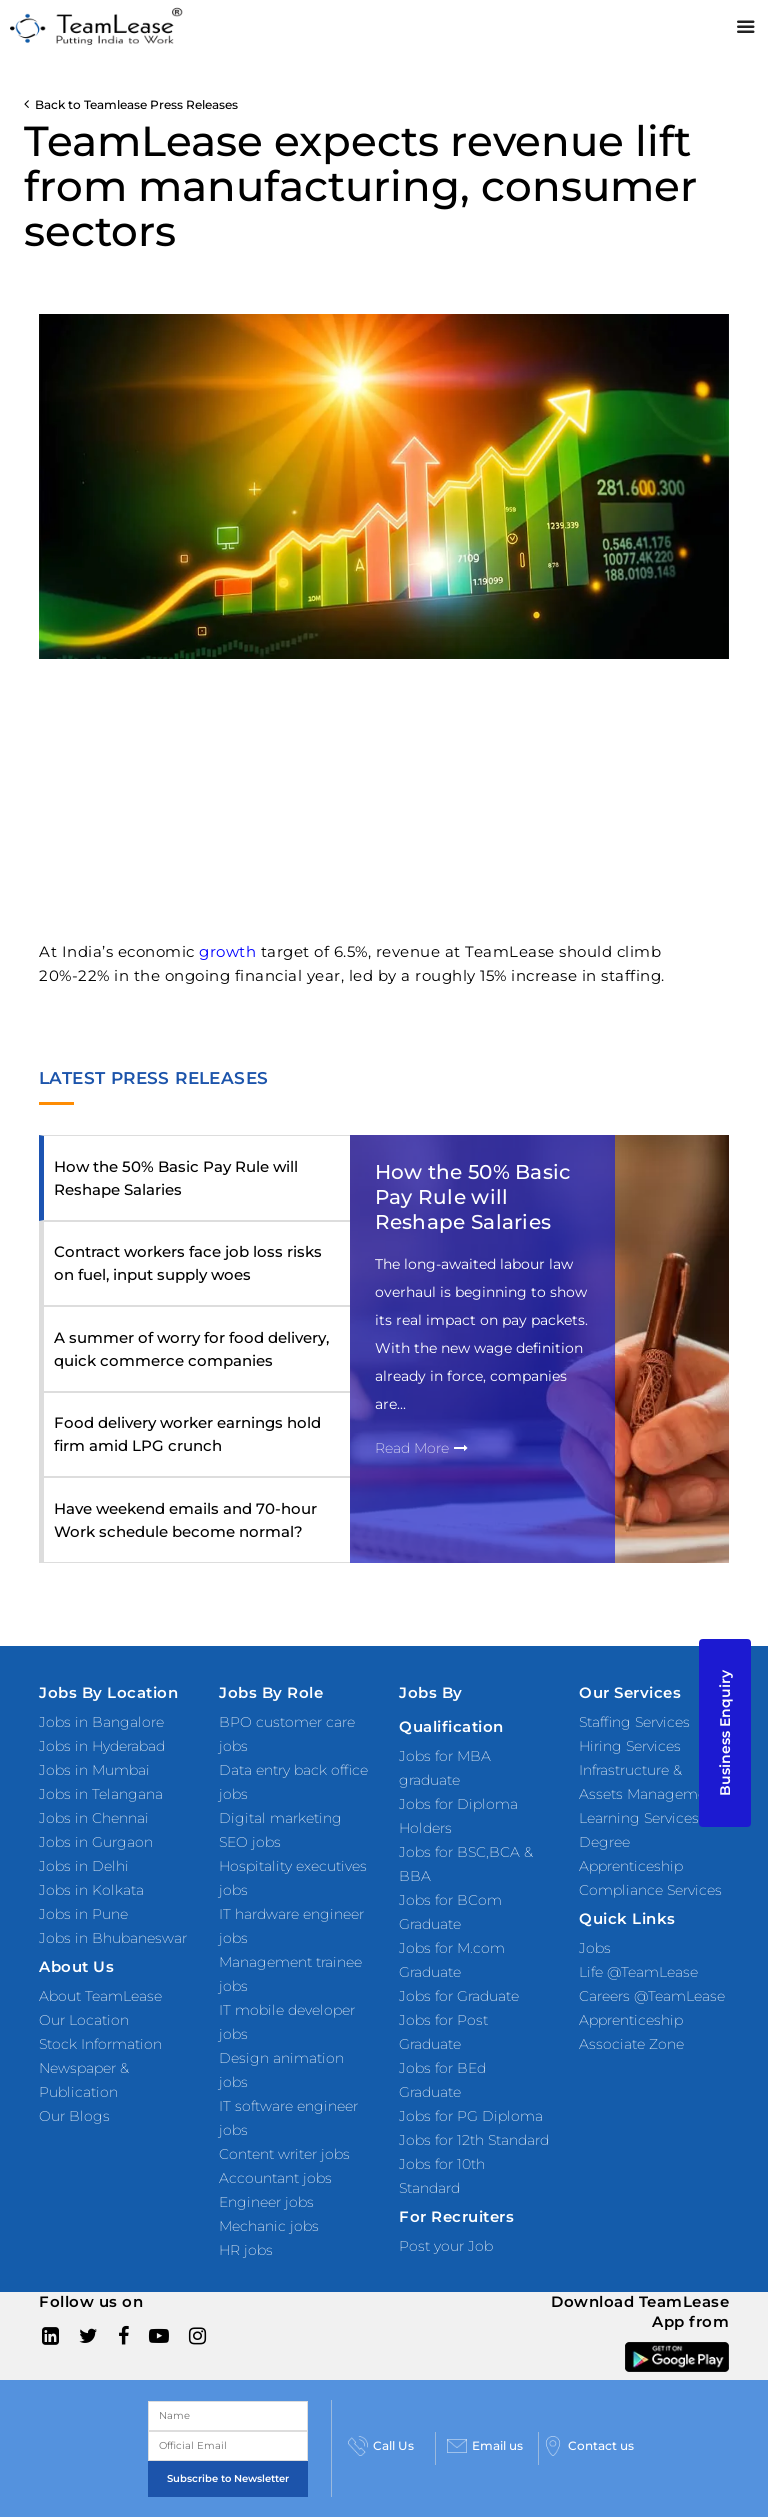  Describe the element at coordinates (595, 1948) in the screenshot. I see `Jobs` at that location.